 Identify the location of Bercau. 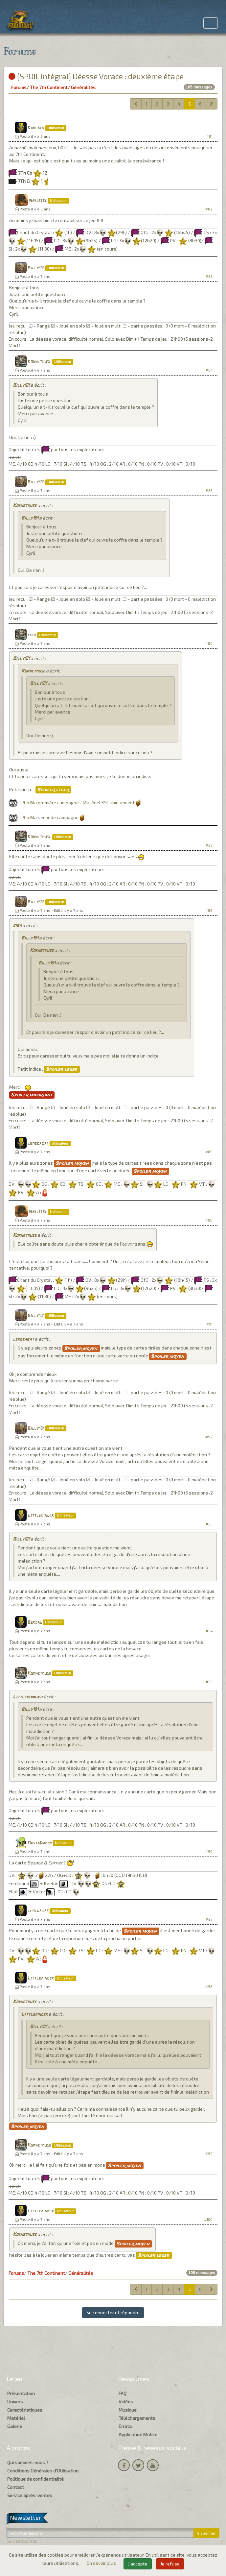
(35, 1622).